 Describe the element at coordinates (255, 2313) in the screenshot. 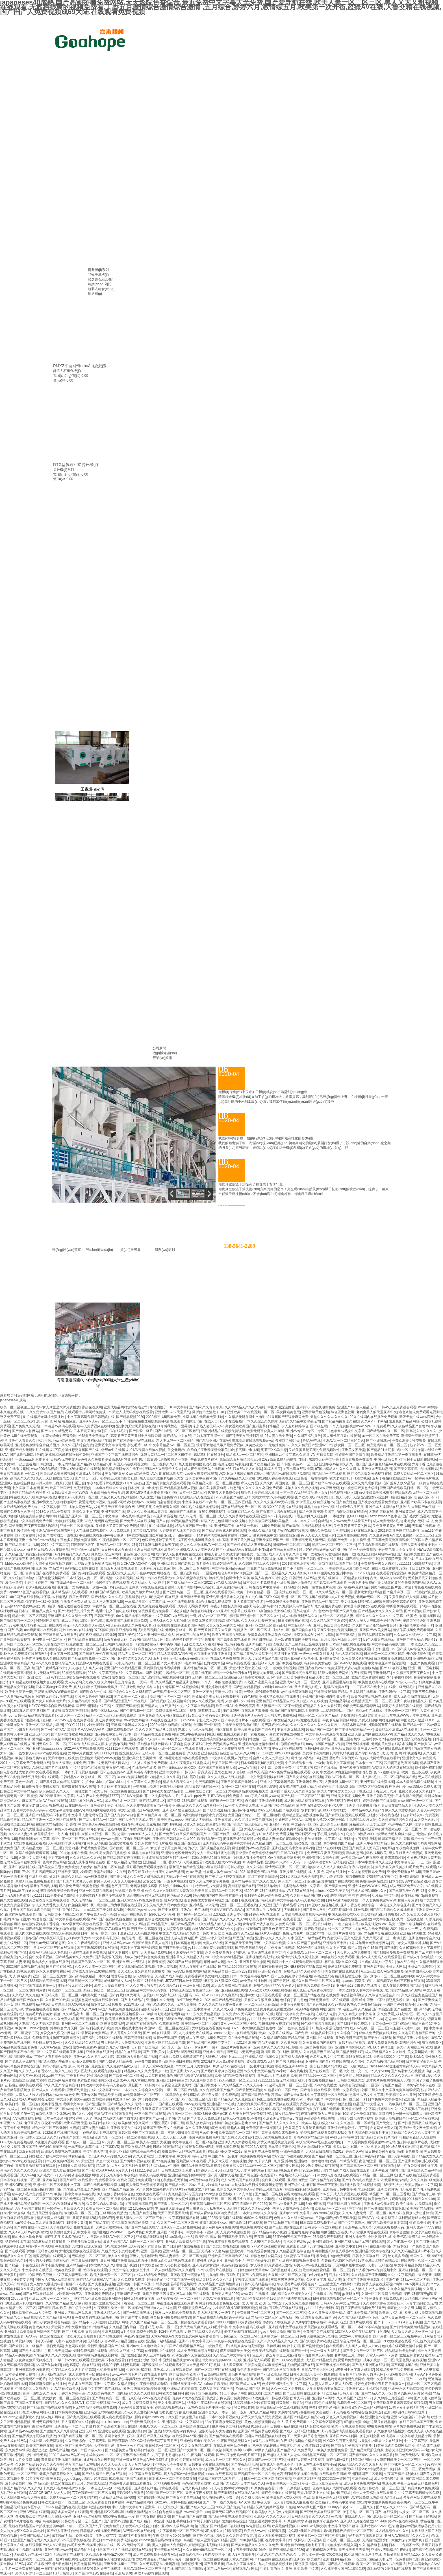

I see `免费看日产一区二区三区` at that location.